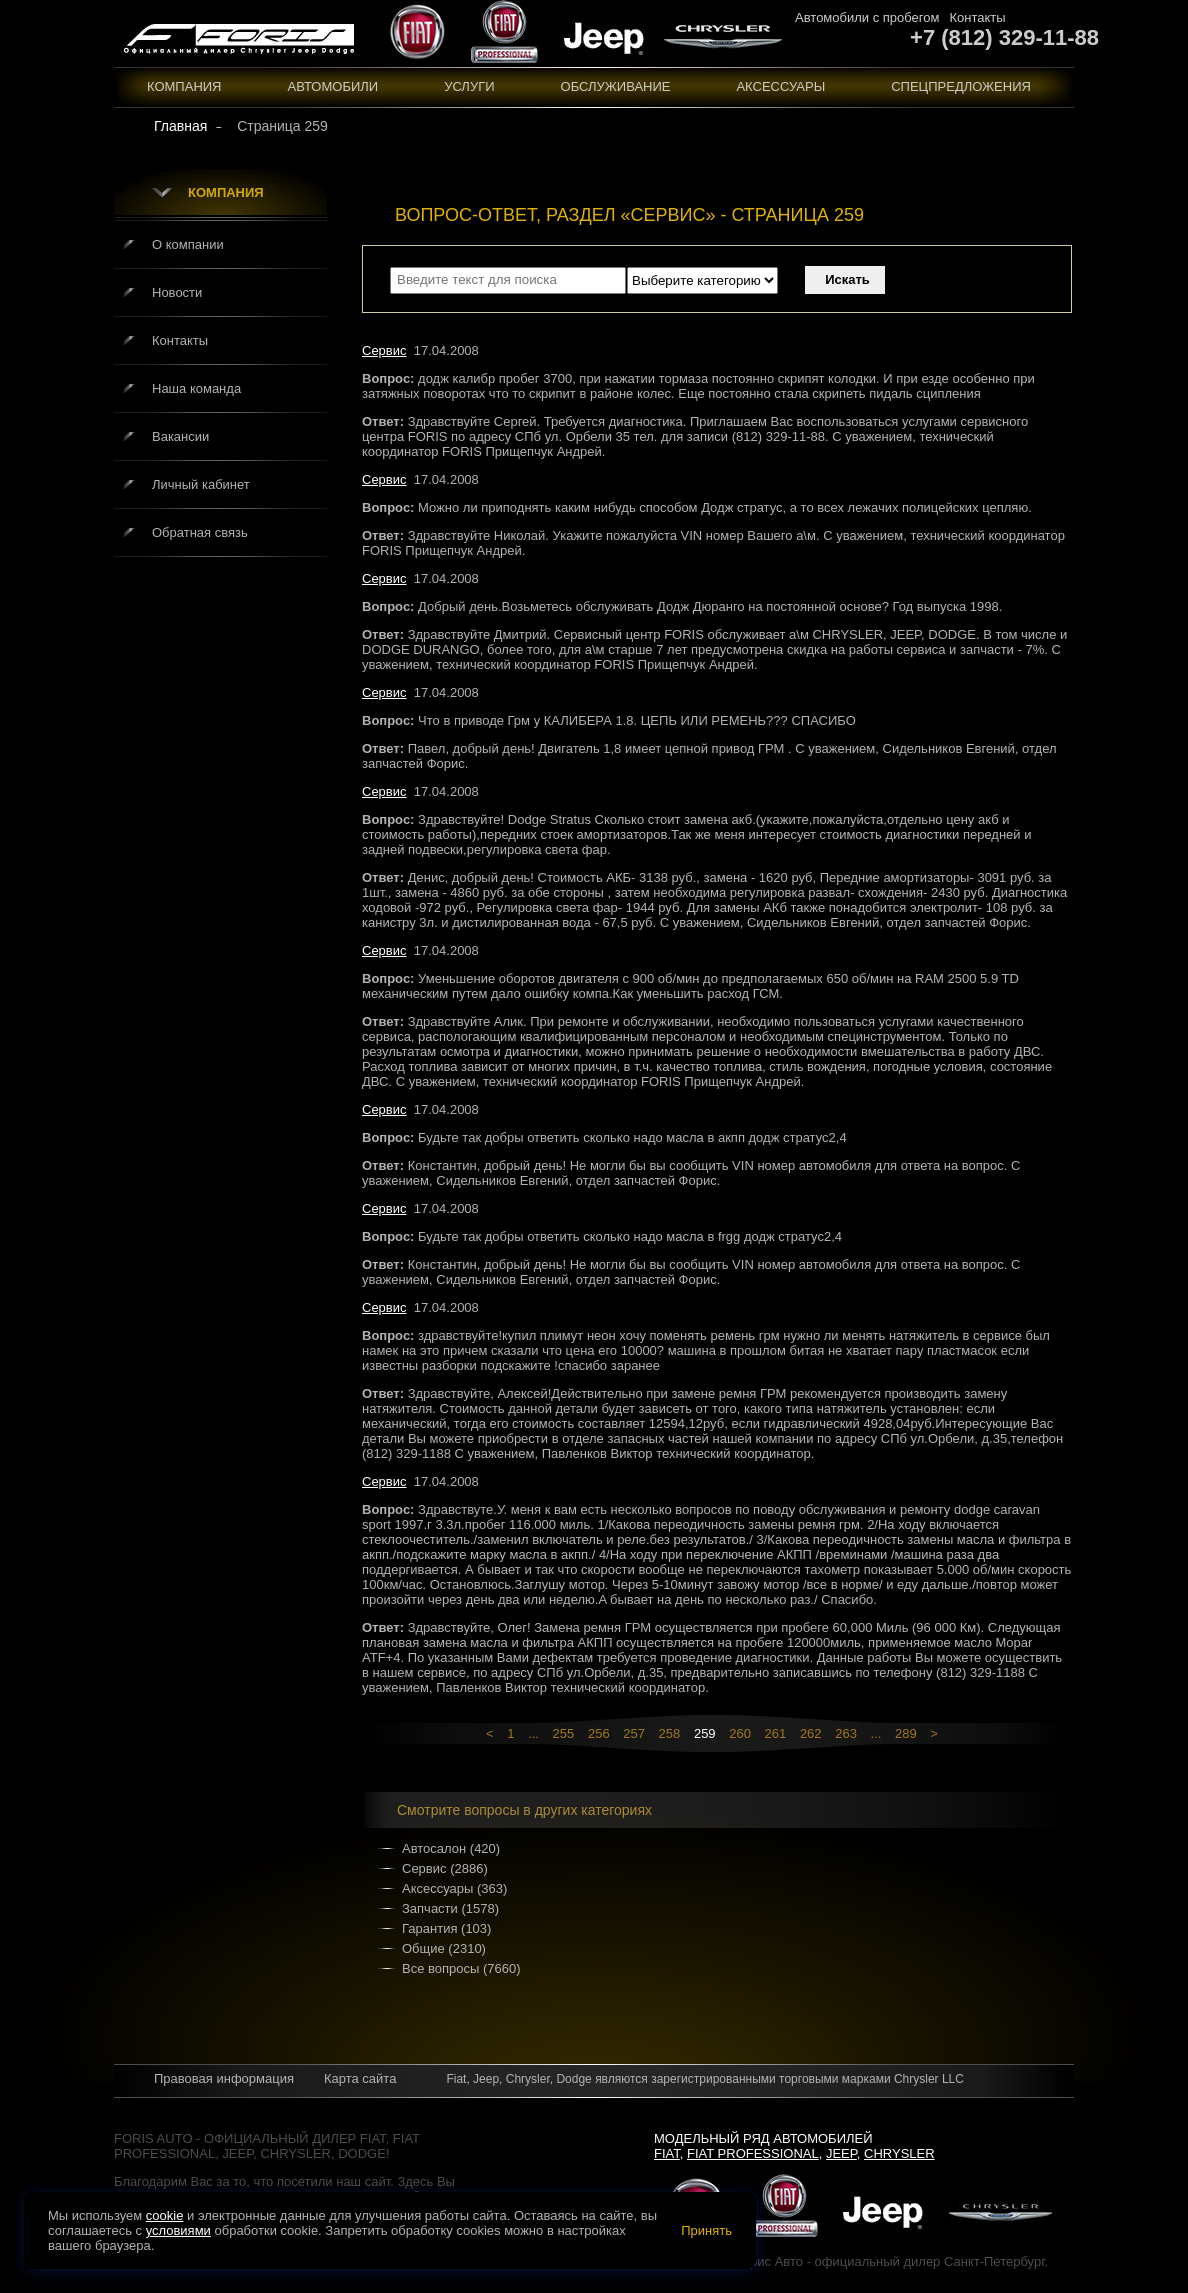 The image size is (1188, 2293). What do you see at coordinates (200, 532) in the screenshot?
I see `Обратная связь` at bounding box center [200, 532].